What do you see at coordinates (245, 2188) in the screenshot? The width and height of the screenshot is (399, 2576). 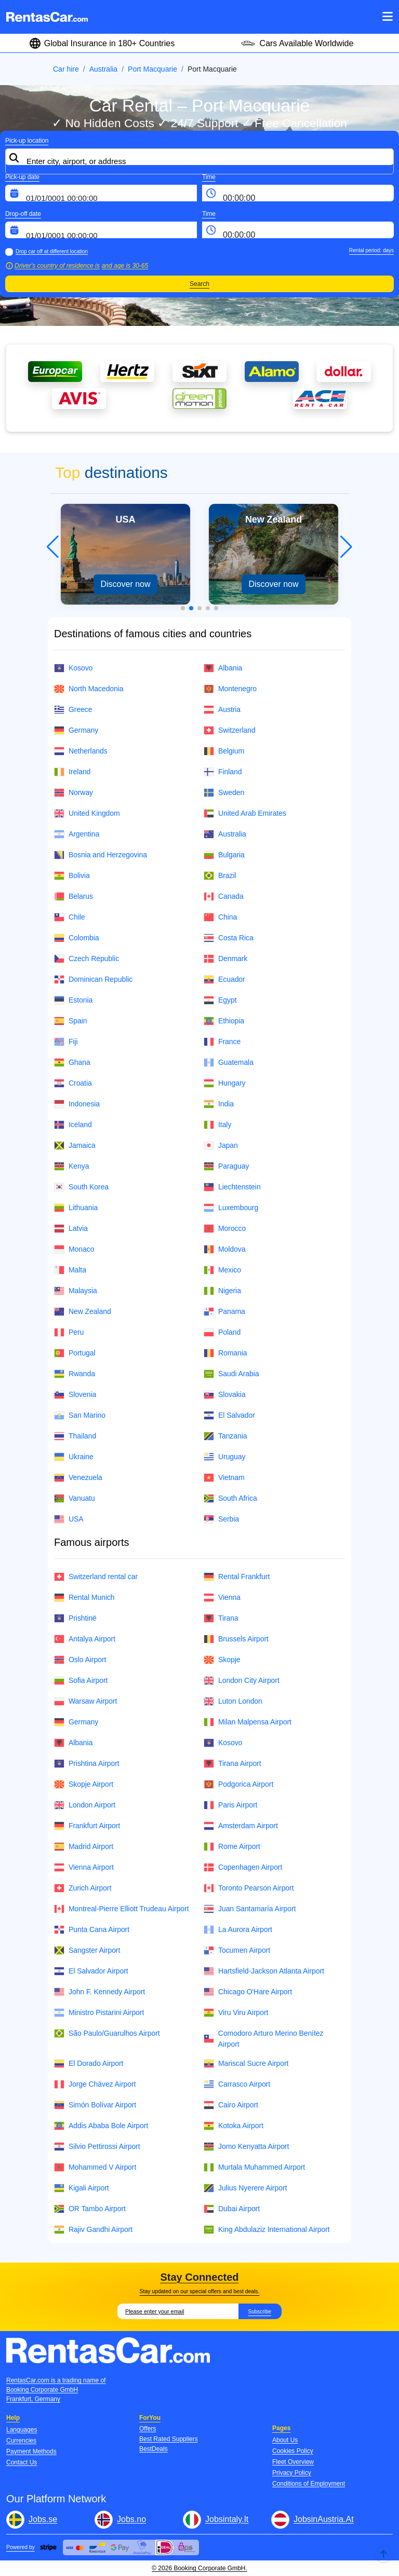 I see `Julius Nyerere Airport` at bounding box center [245, 2188].